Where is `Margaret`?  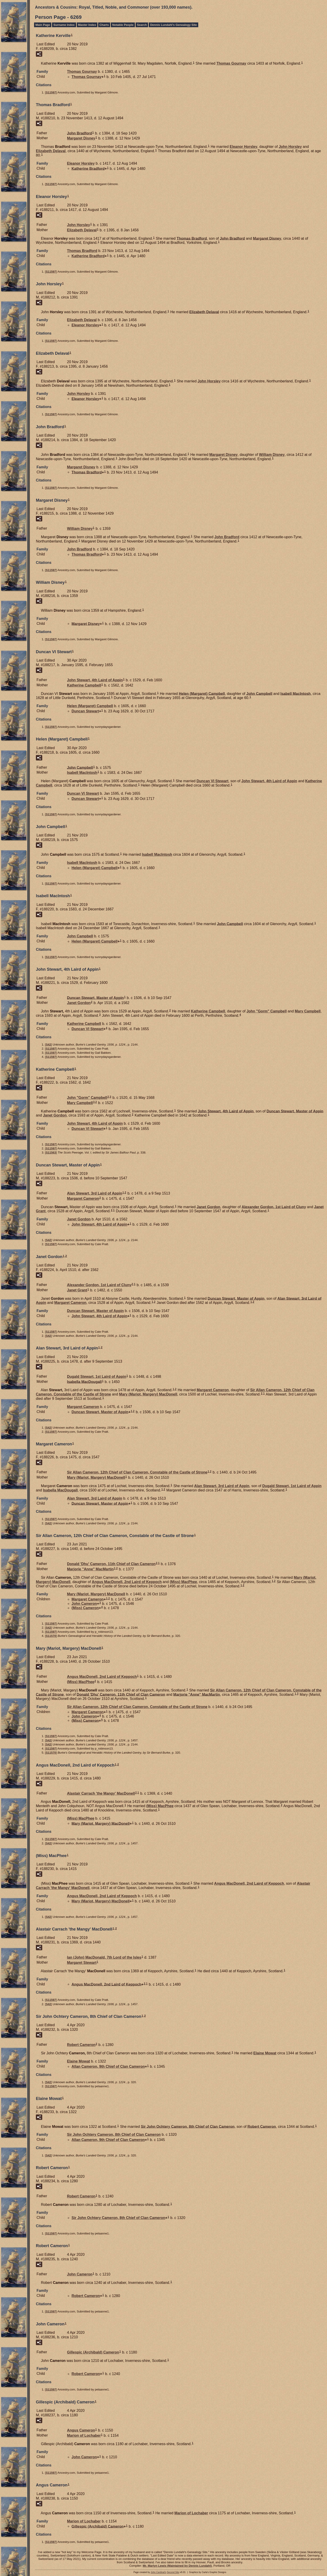
Margaret is located at coordinates (81, 138).